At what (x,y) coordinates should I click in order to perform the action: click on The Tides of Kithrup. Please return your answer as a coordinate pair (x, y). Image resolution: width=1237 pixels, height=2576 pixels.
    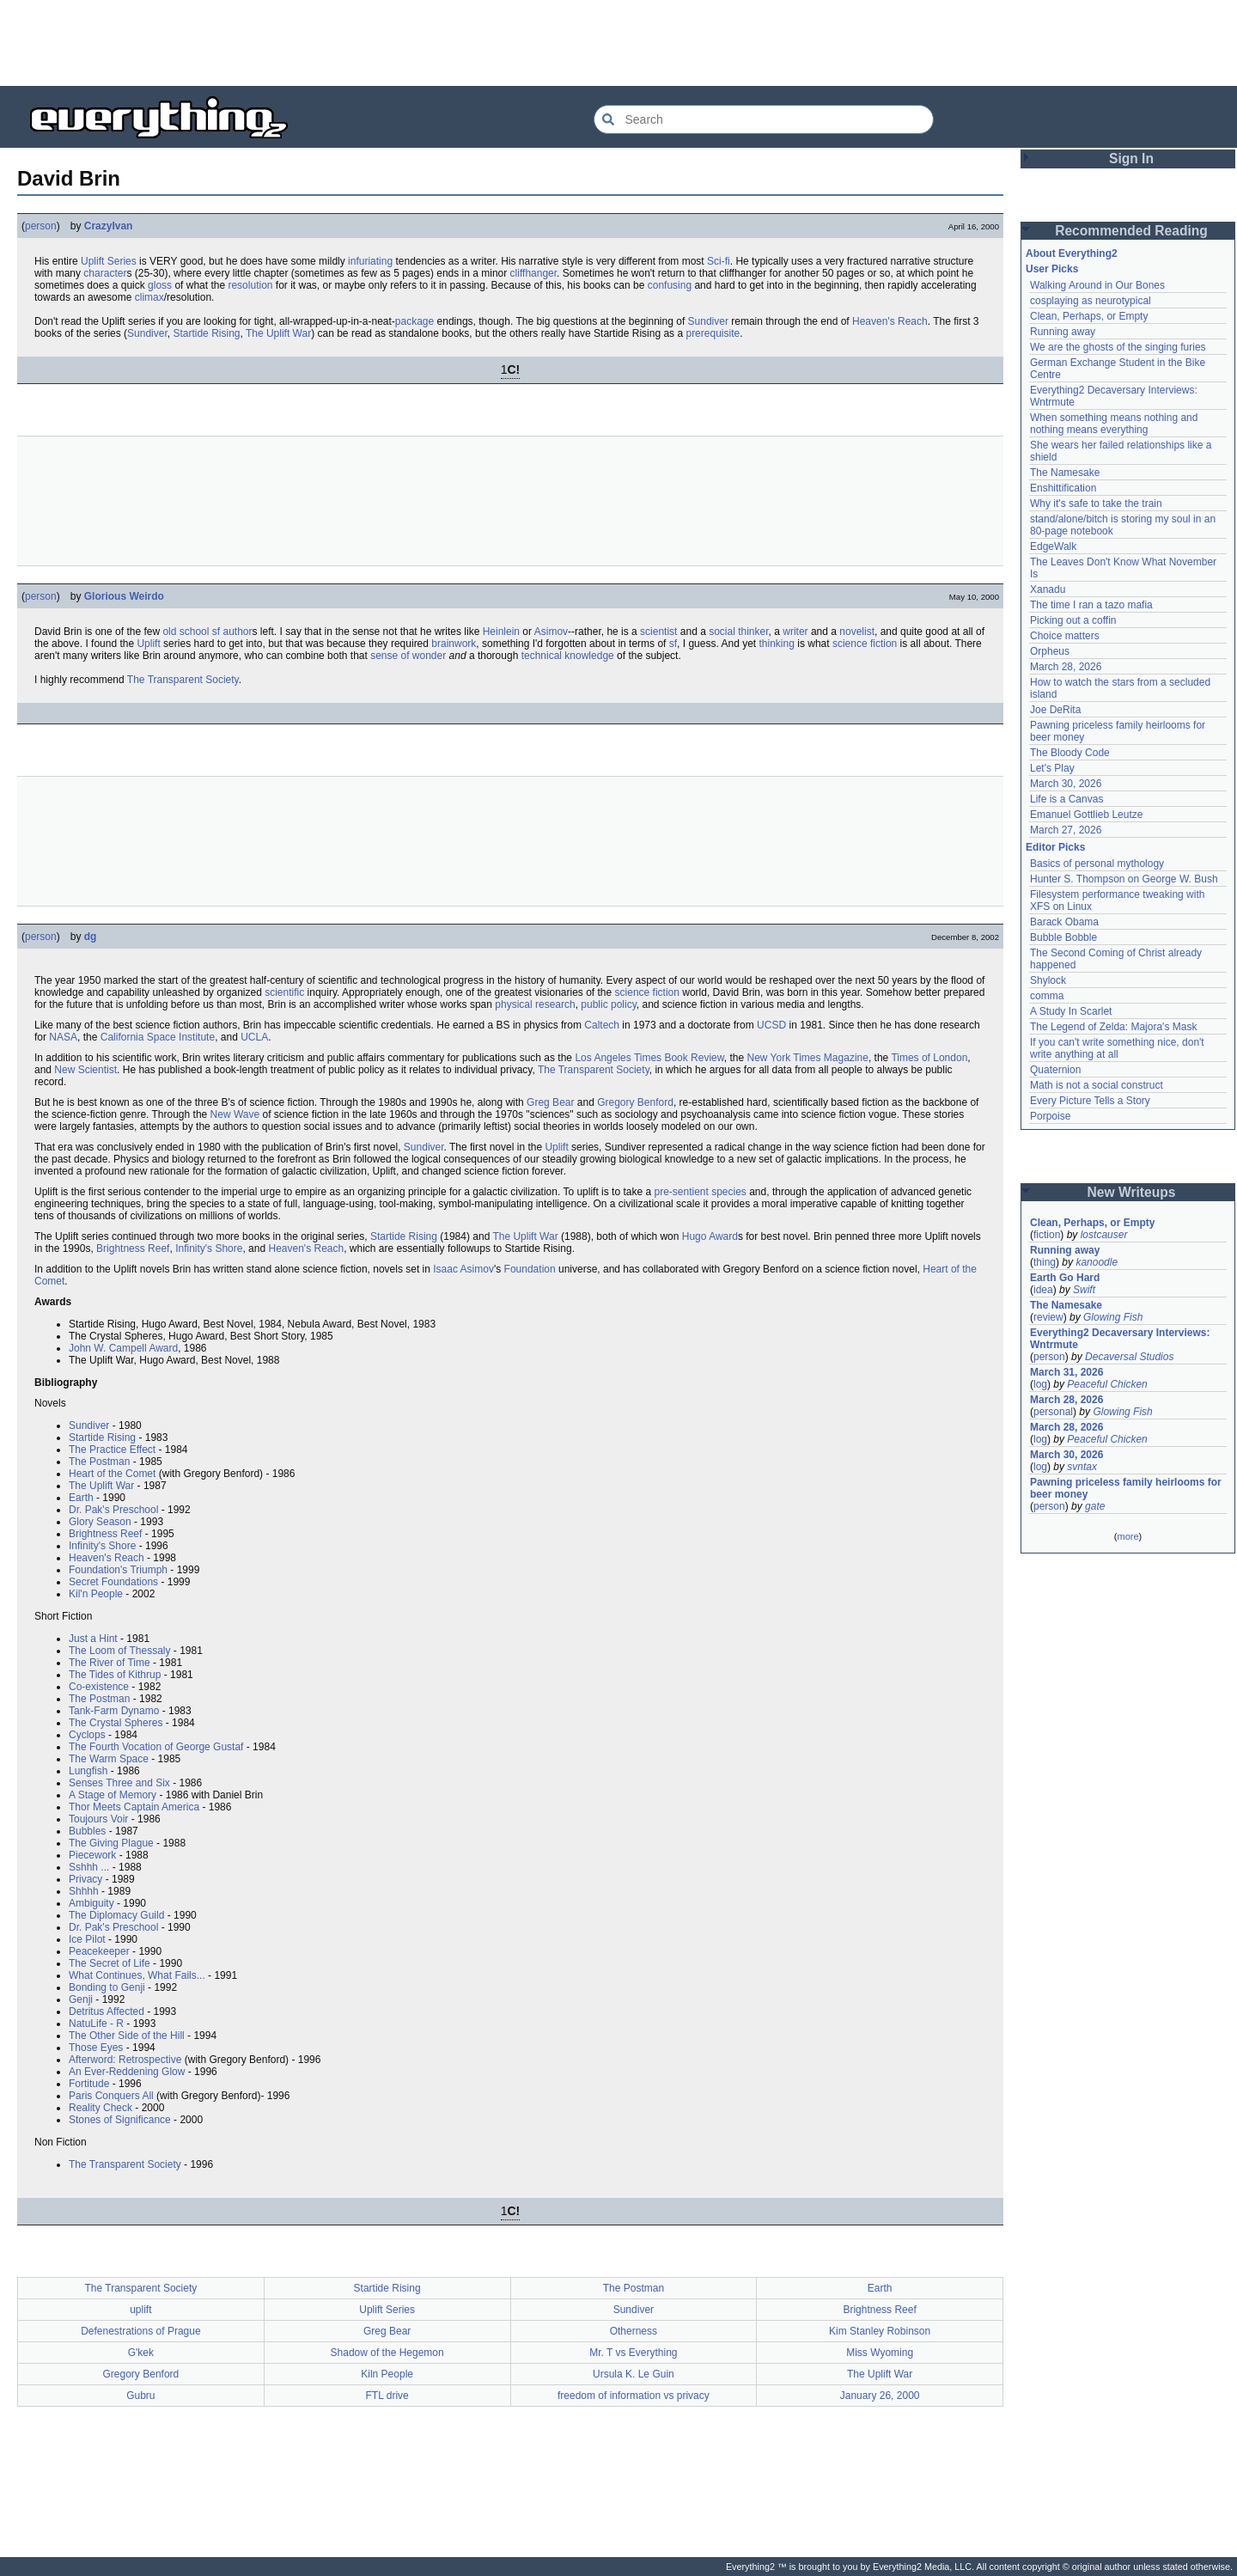
    Looking at the image, I should click on (115, 1675).